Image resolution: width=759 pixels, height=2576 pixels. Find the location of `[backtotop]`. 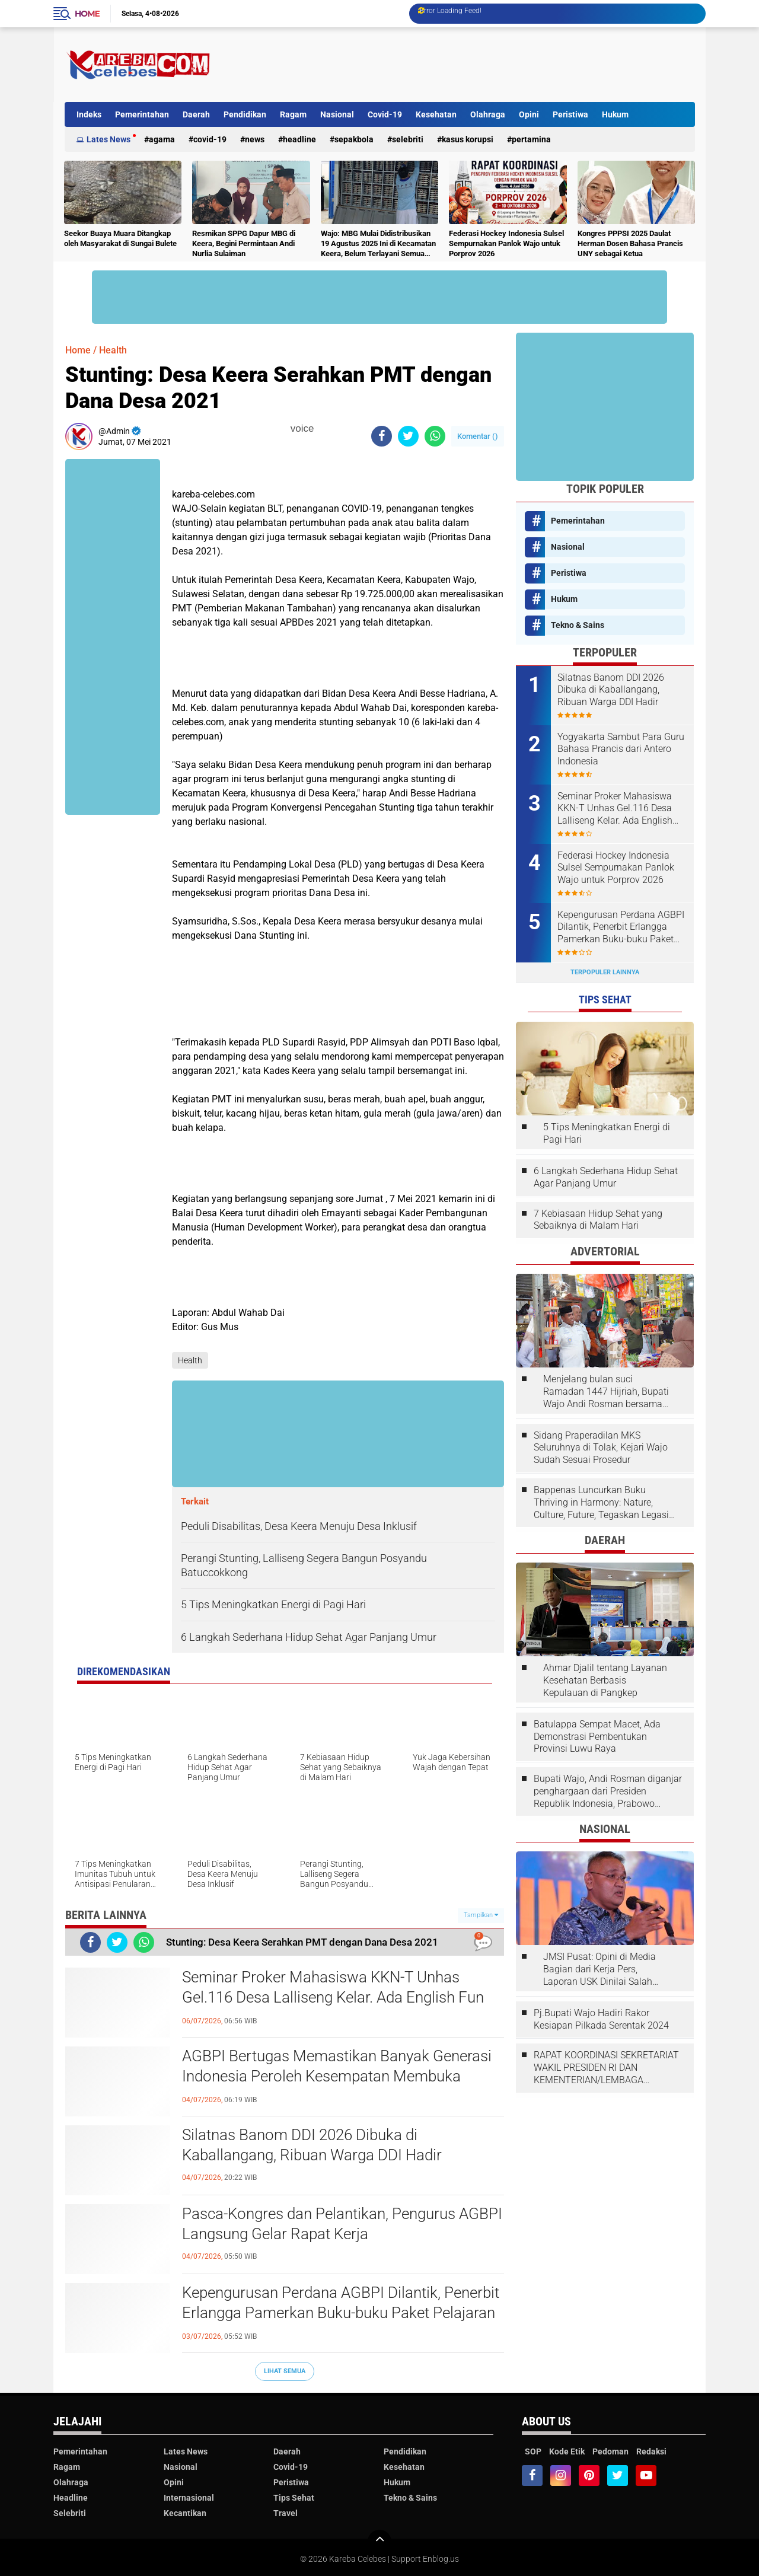

[backtotop] is located at coordinates (379, 2541).